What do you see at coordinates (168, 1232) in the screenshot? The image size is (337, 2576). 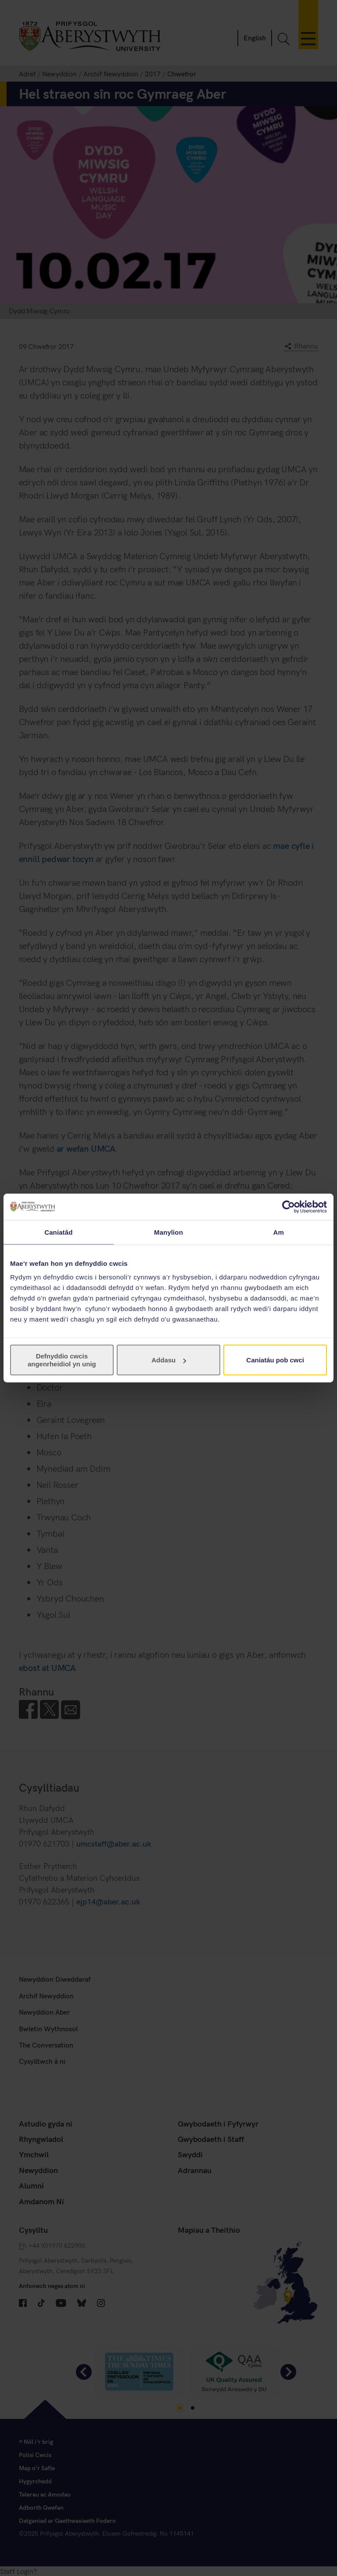 I see `Manylion [tab]` at bounding box center [168, 1232].